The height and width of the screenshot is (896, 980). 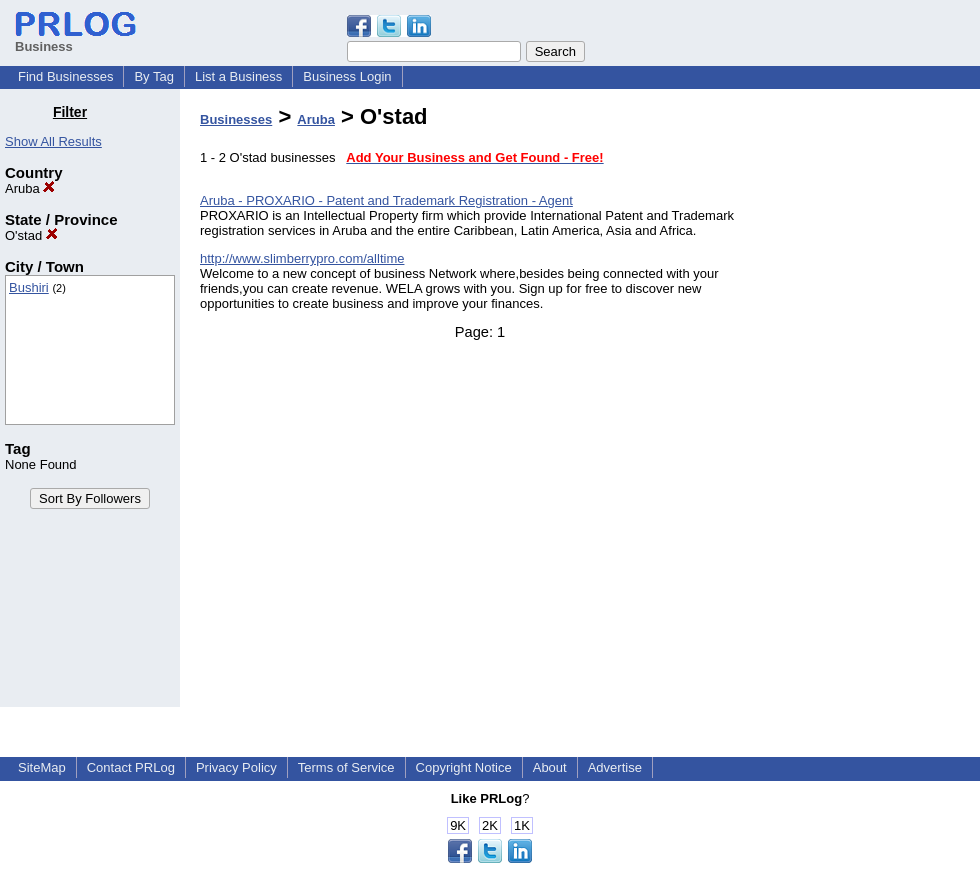 What do you see at coordinates (29, 287) in the screenshot?
I see `Bushiri` at bounding box center [29, 287].